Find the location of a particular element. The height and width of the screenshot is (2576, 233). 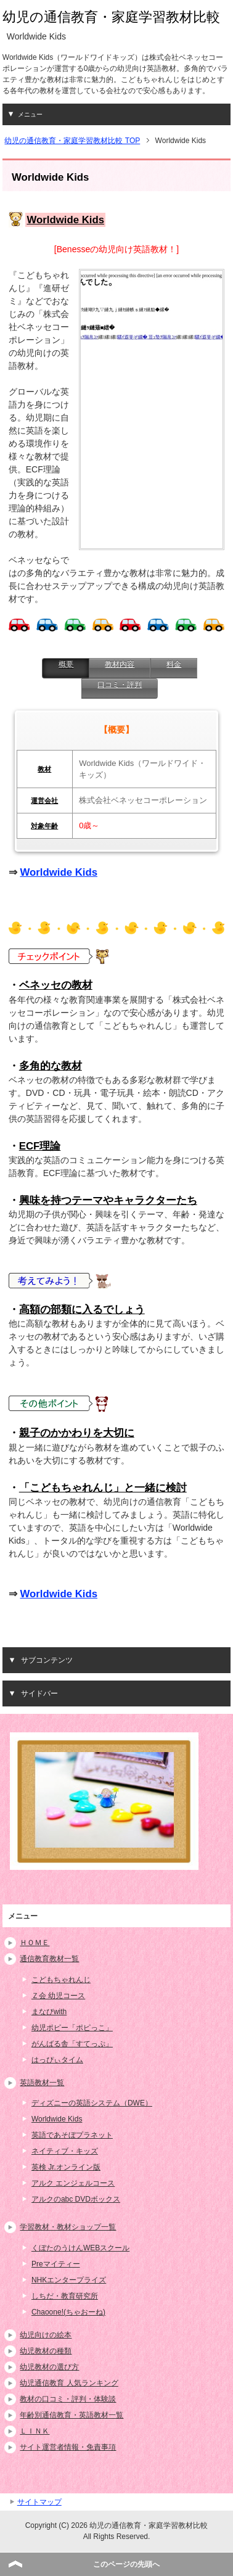

Ｚ会 幼児コース is located at coordinates (58, 1995).